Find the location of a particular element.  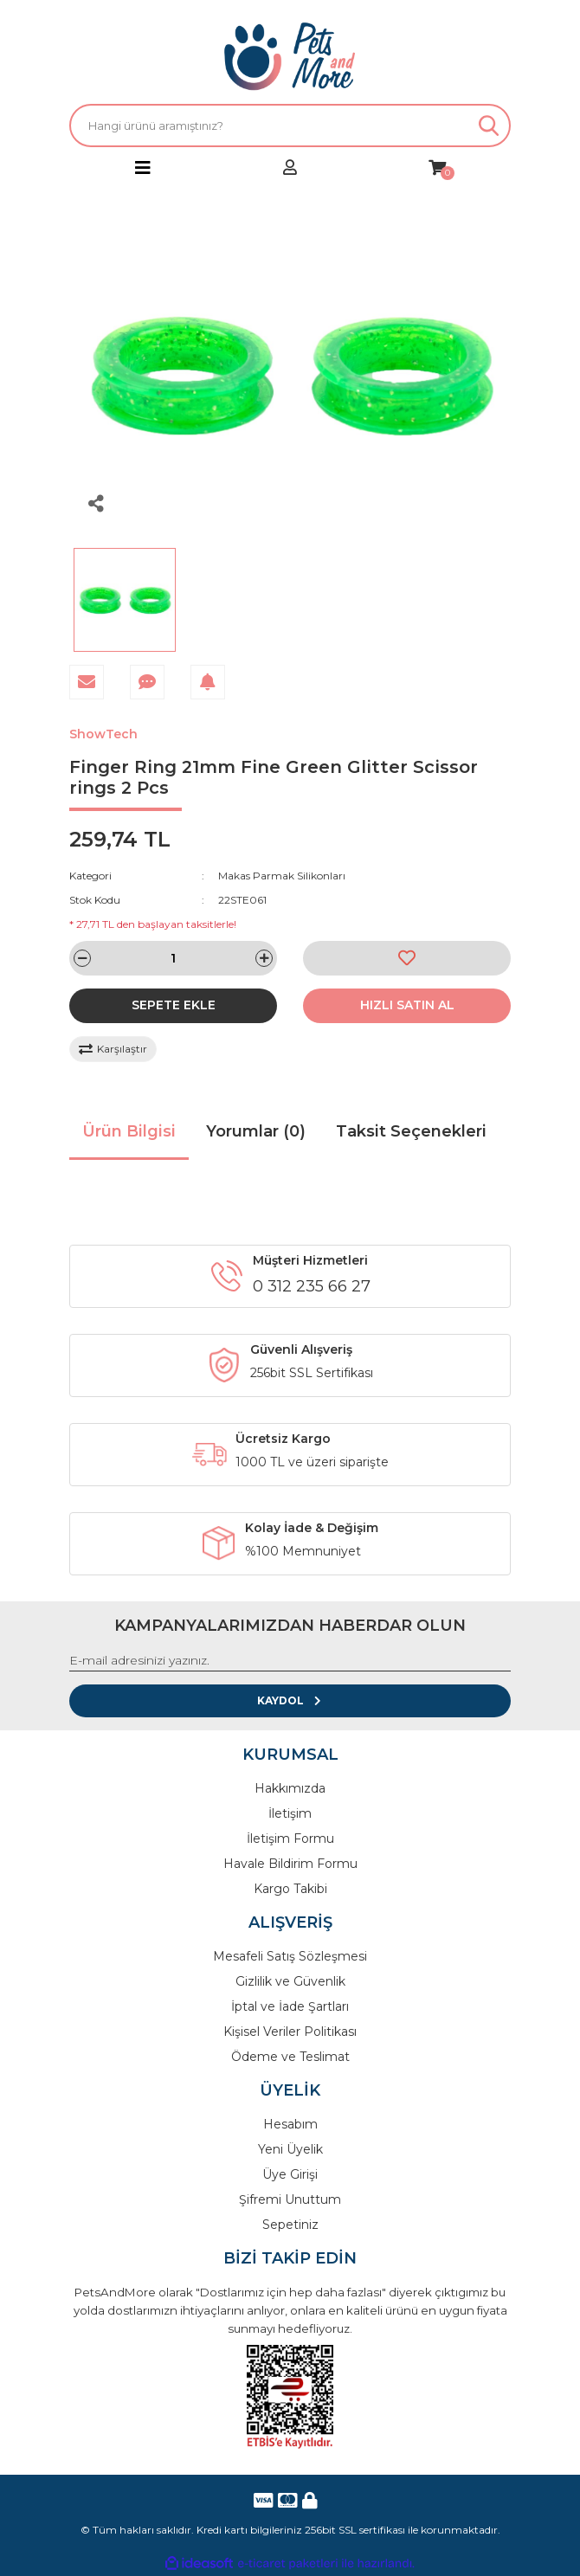

[Quantity] is located at coordinates (173, 958).